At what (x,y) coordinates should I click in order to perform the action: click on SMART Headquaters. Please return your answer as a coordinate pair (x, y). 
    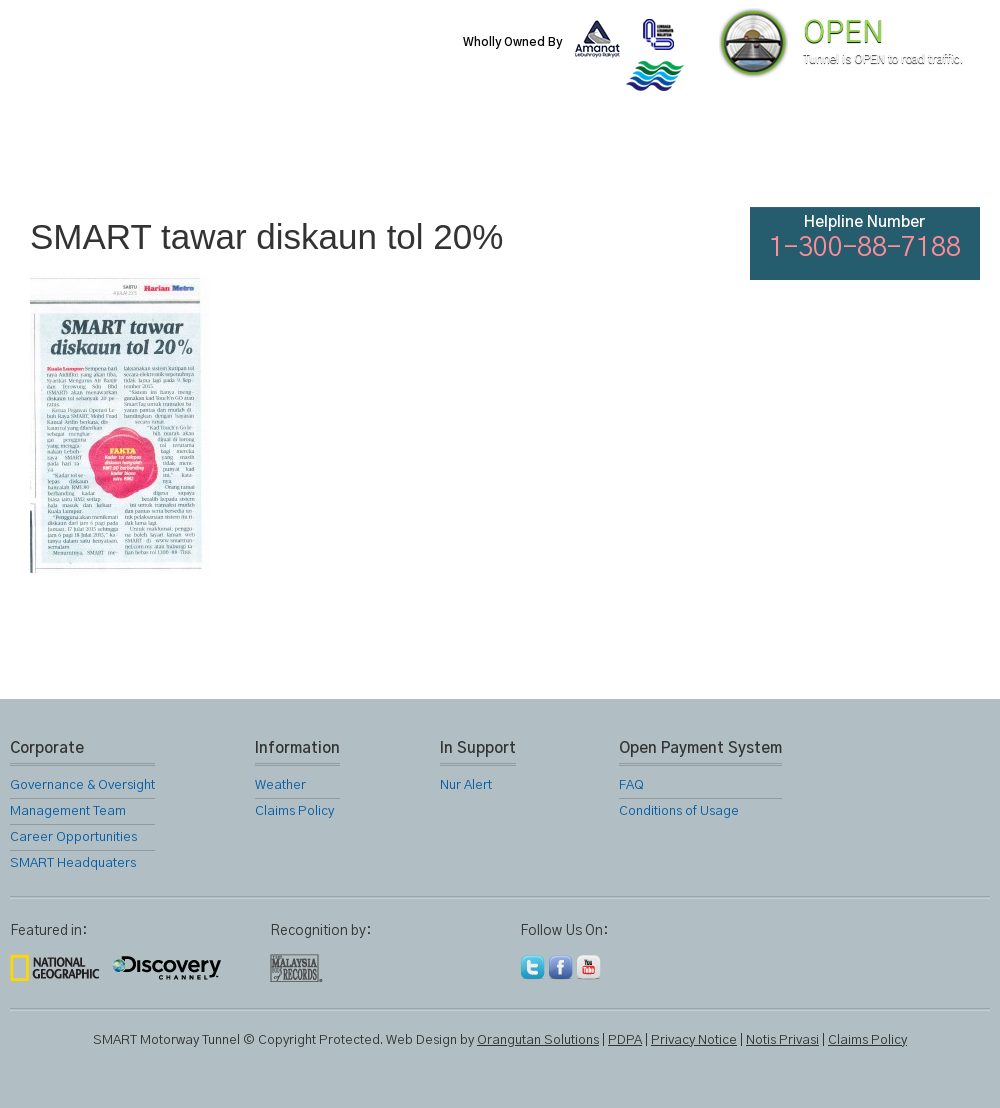
    Looking at the image, I should click on (73, 863).